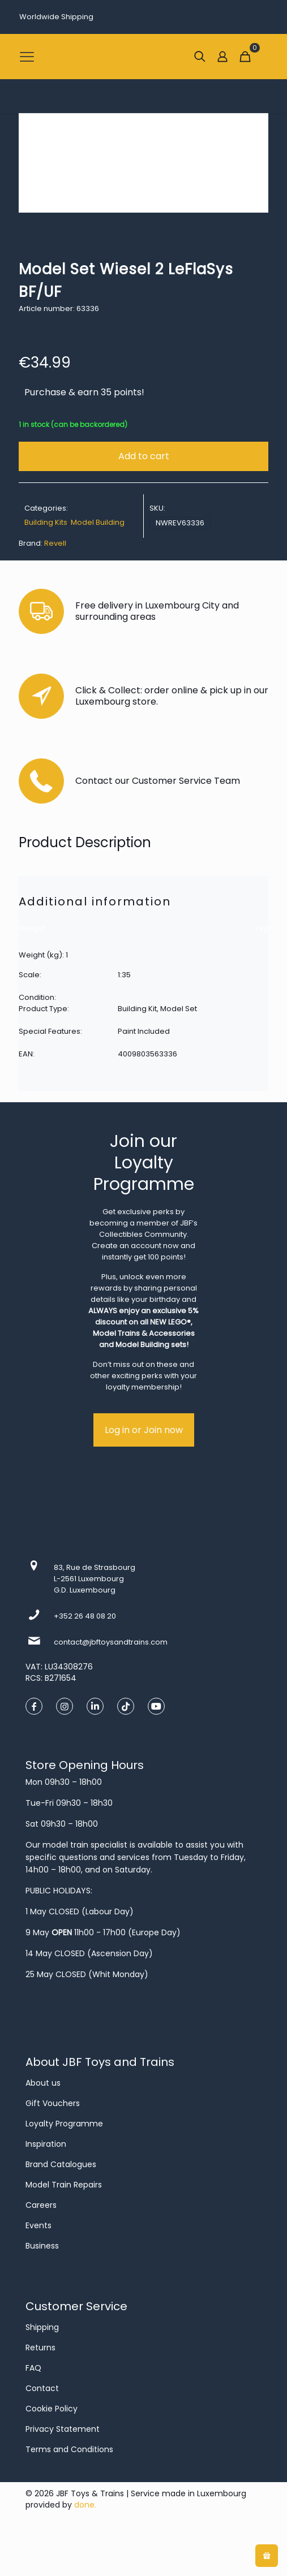 The height and width of the screenshot is (2576, 287). Describe the element at coordinates (85, 2504) in the screenshot. I see `done.` at that location.